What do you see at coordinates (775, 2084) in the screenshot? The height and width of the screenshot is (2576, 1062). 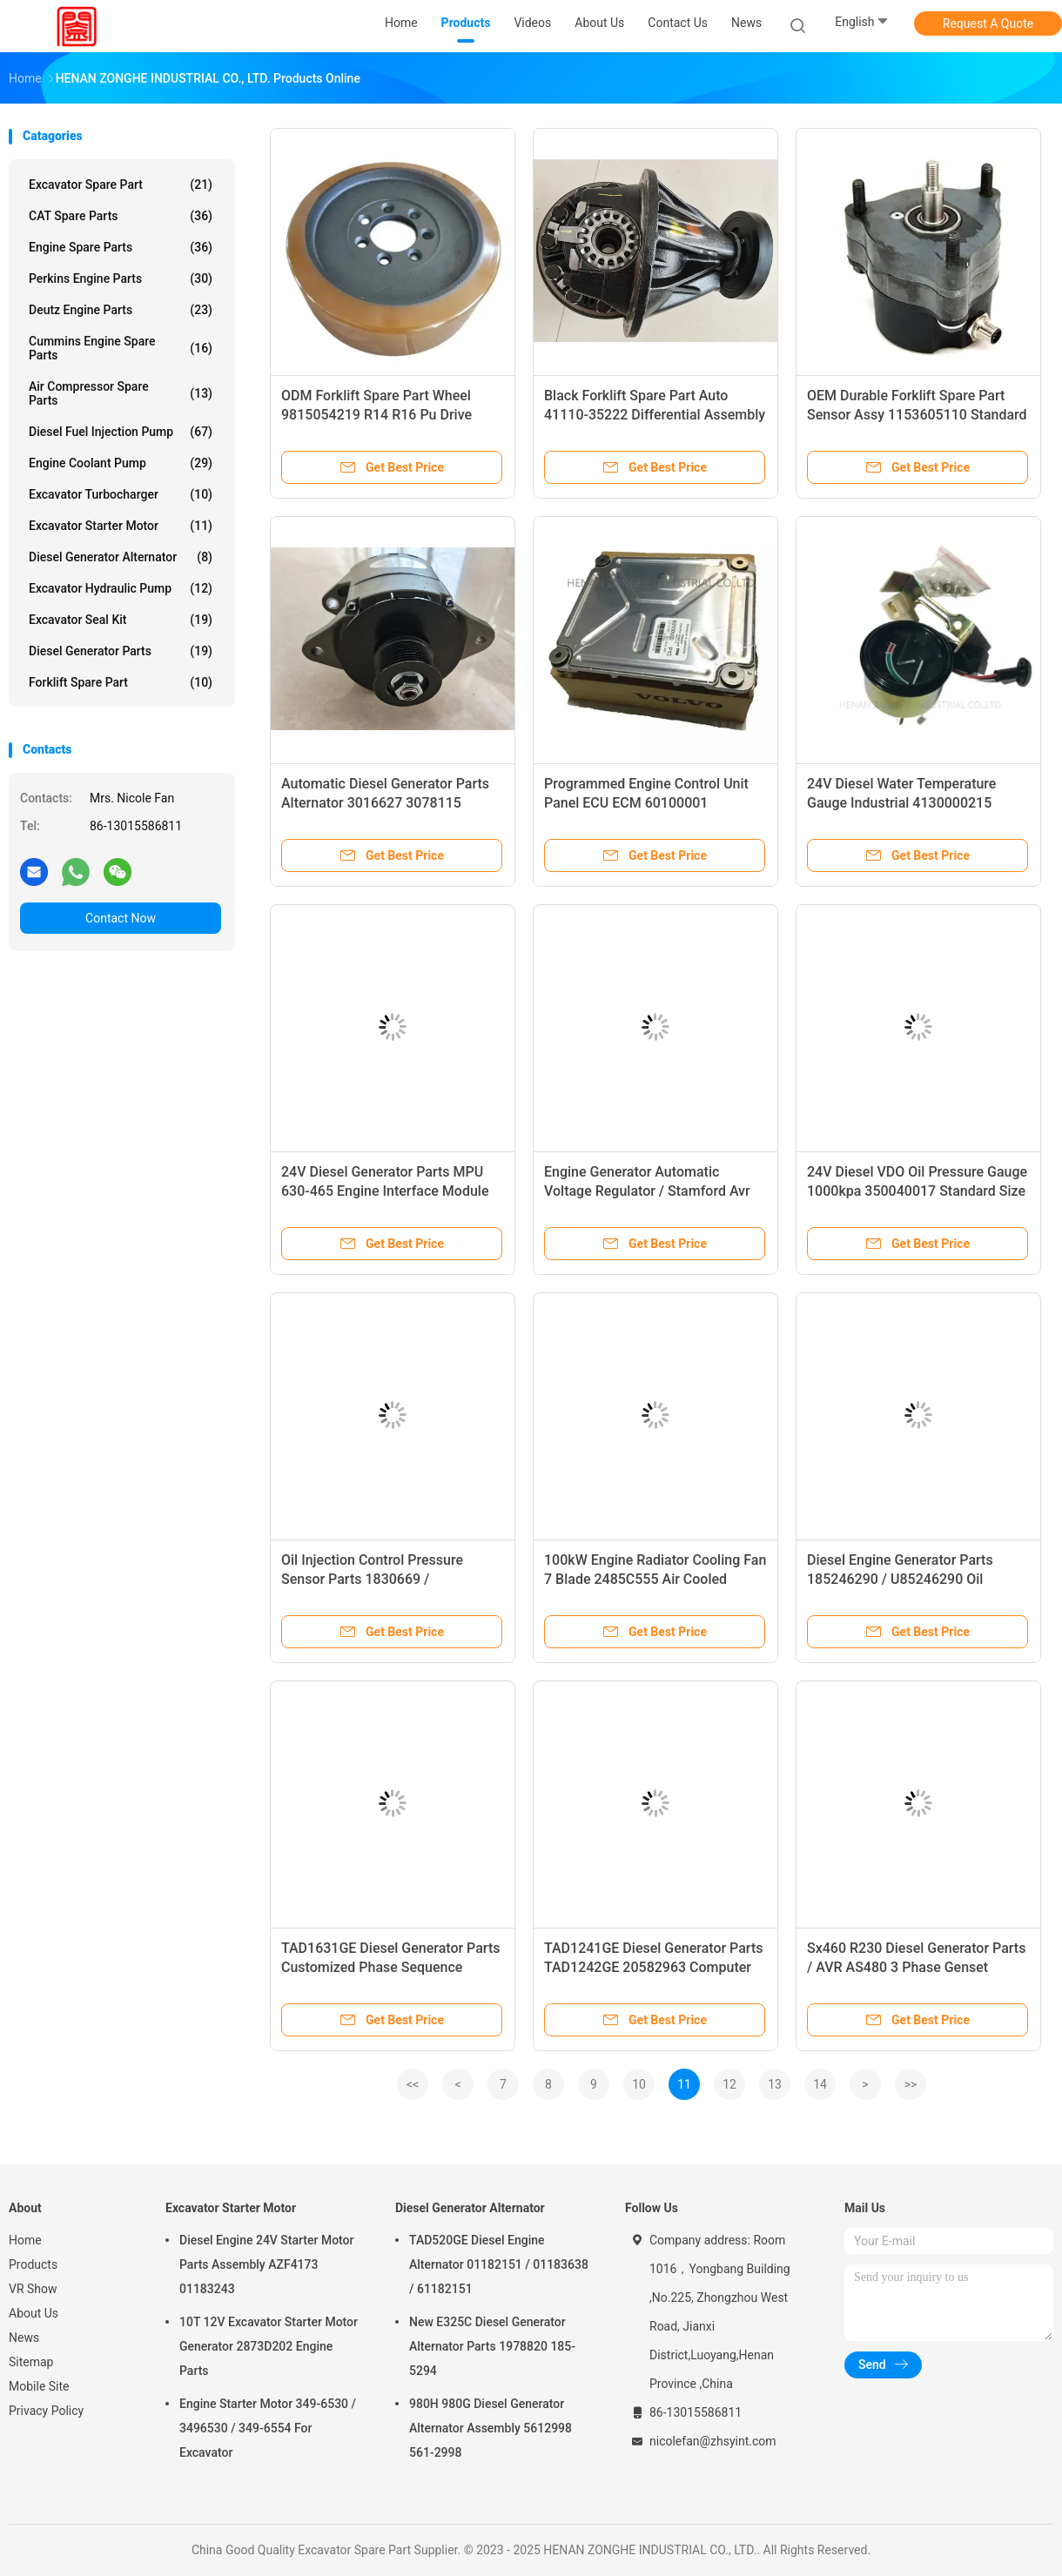 I see `13` at bounding box center [775, 2084].